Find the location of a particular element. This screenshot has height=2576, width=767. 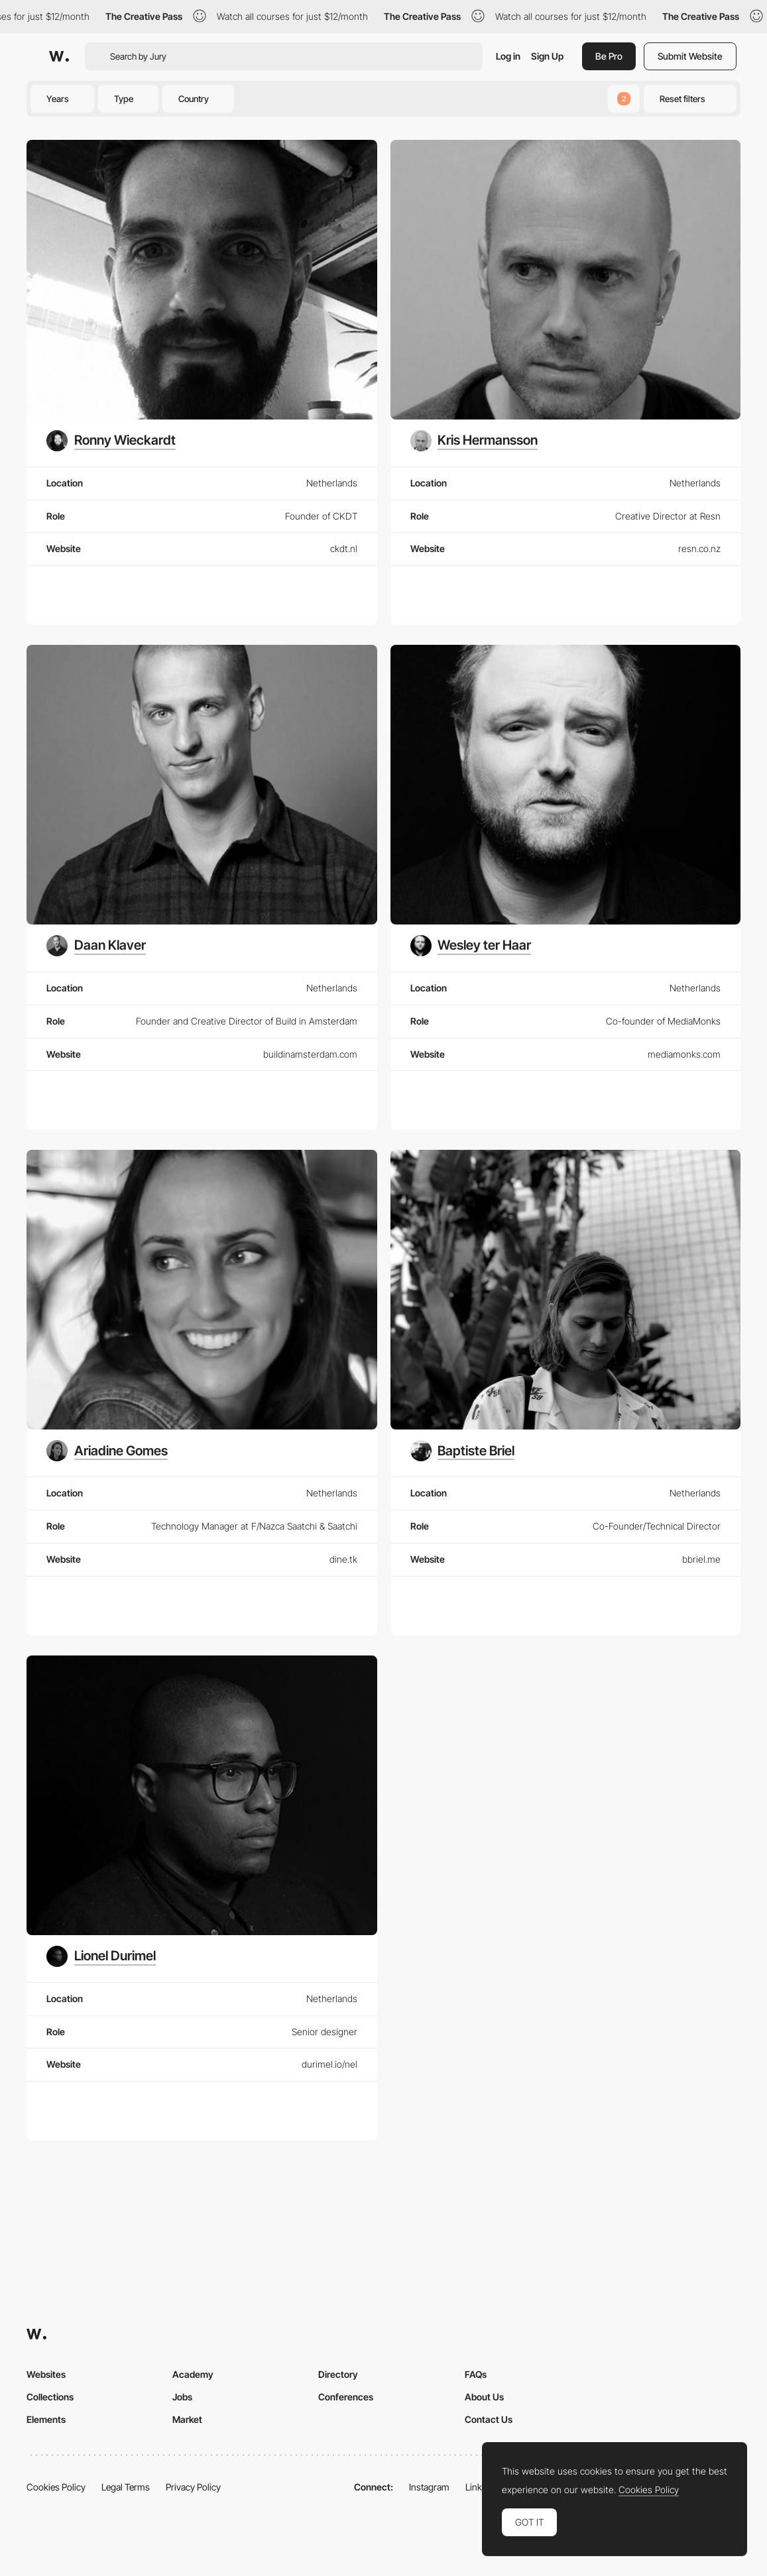

Contact Us is located at coordinates (488, 2419).